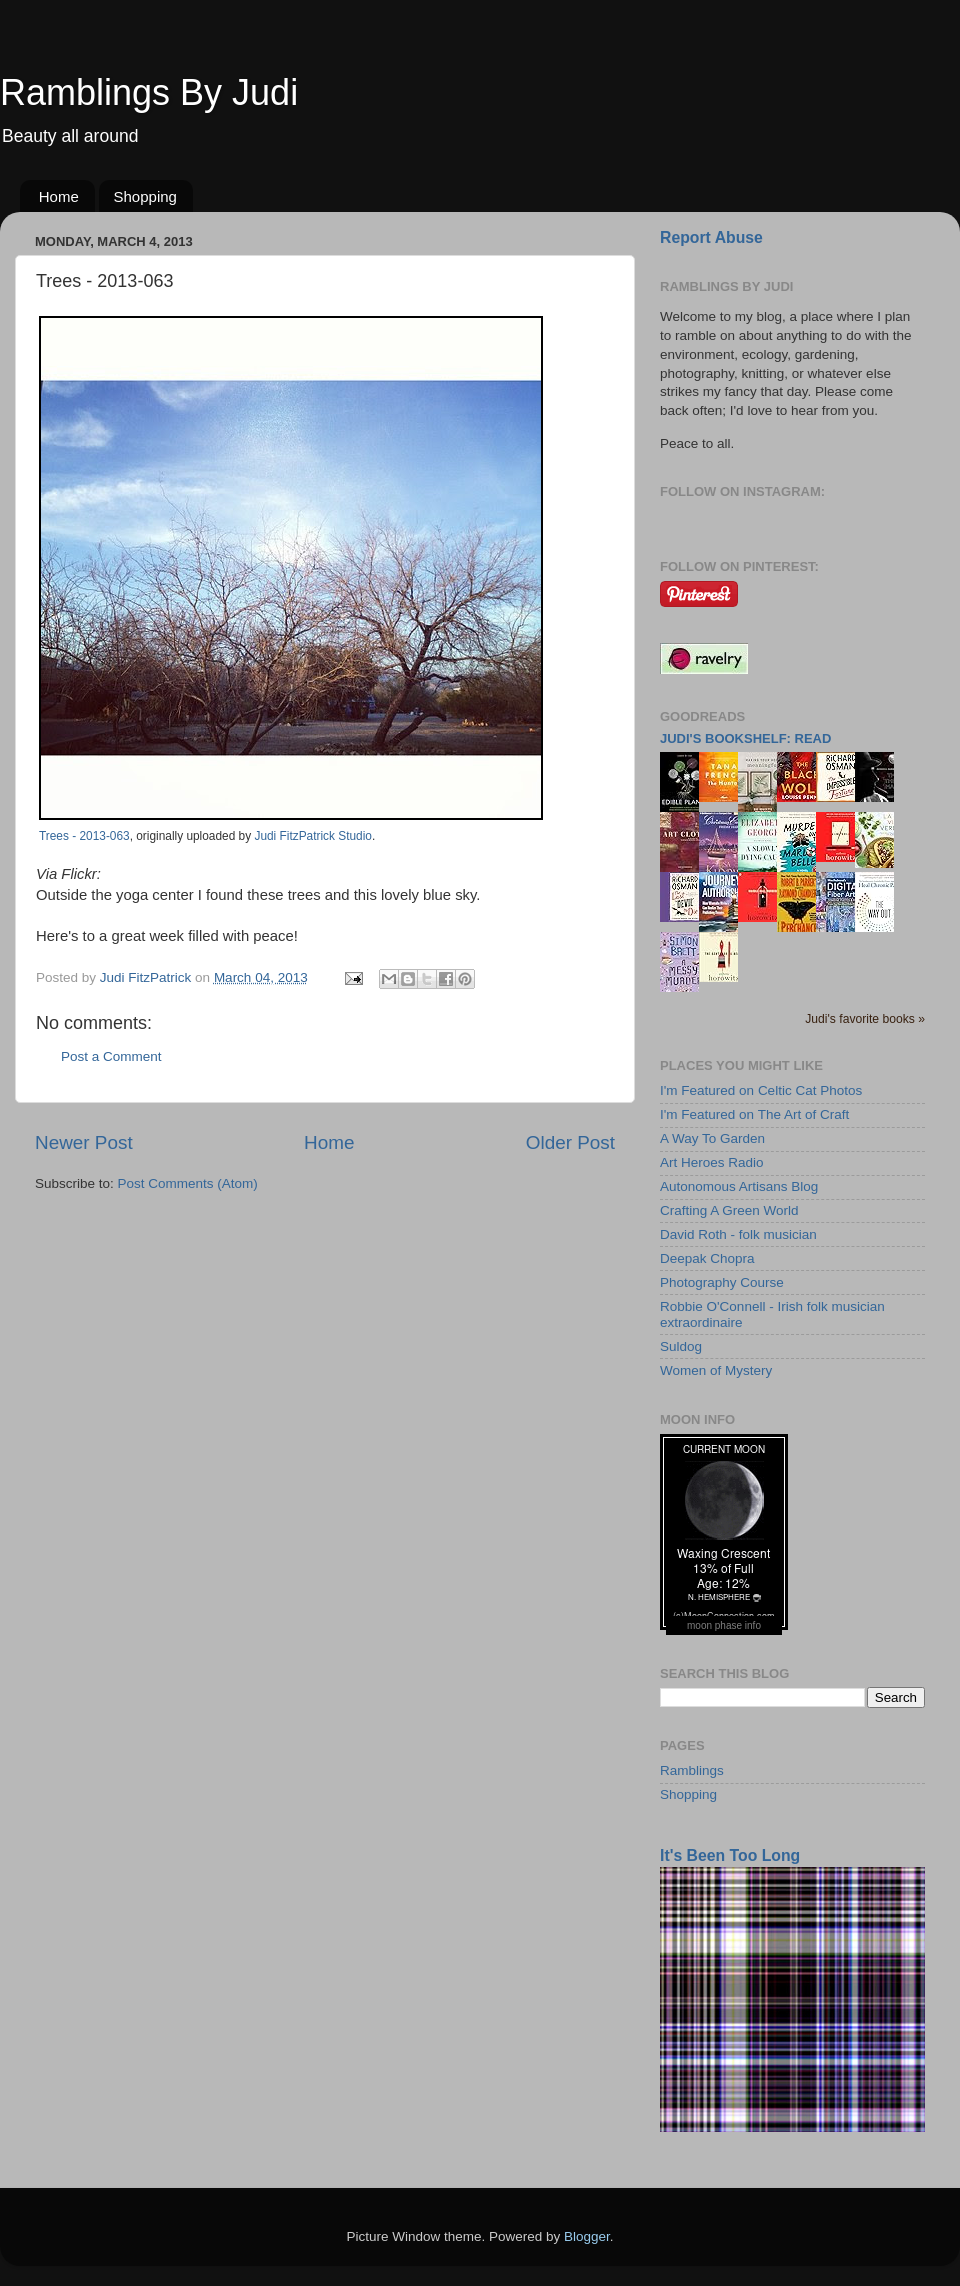 Image resolution: width=960 pixels, height=2286 pixels. What do you see at coordinates (716, 1370) in the screenshot?
I see `Women of Mystery` at bounding box center [716, 1370].